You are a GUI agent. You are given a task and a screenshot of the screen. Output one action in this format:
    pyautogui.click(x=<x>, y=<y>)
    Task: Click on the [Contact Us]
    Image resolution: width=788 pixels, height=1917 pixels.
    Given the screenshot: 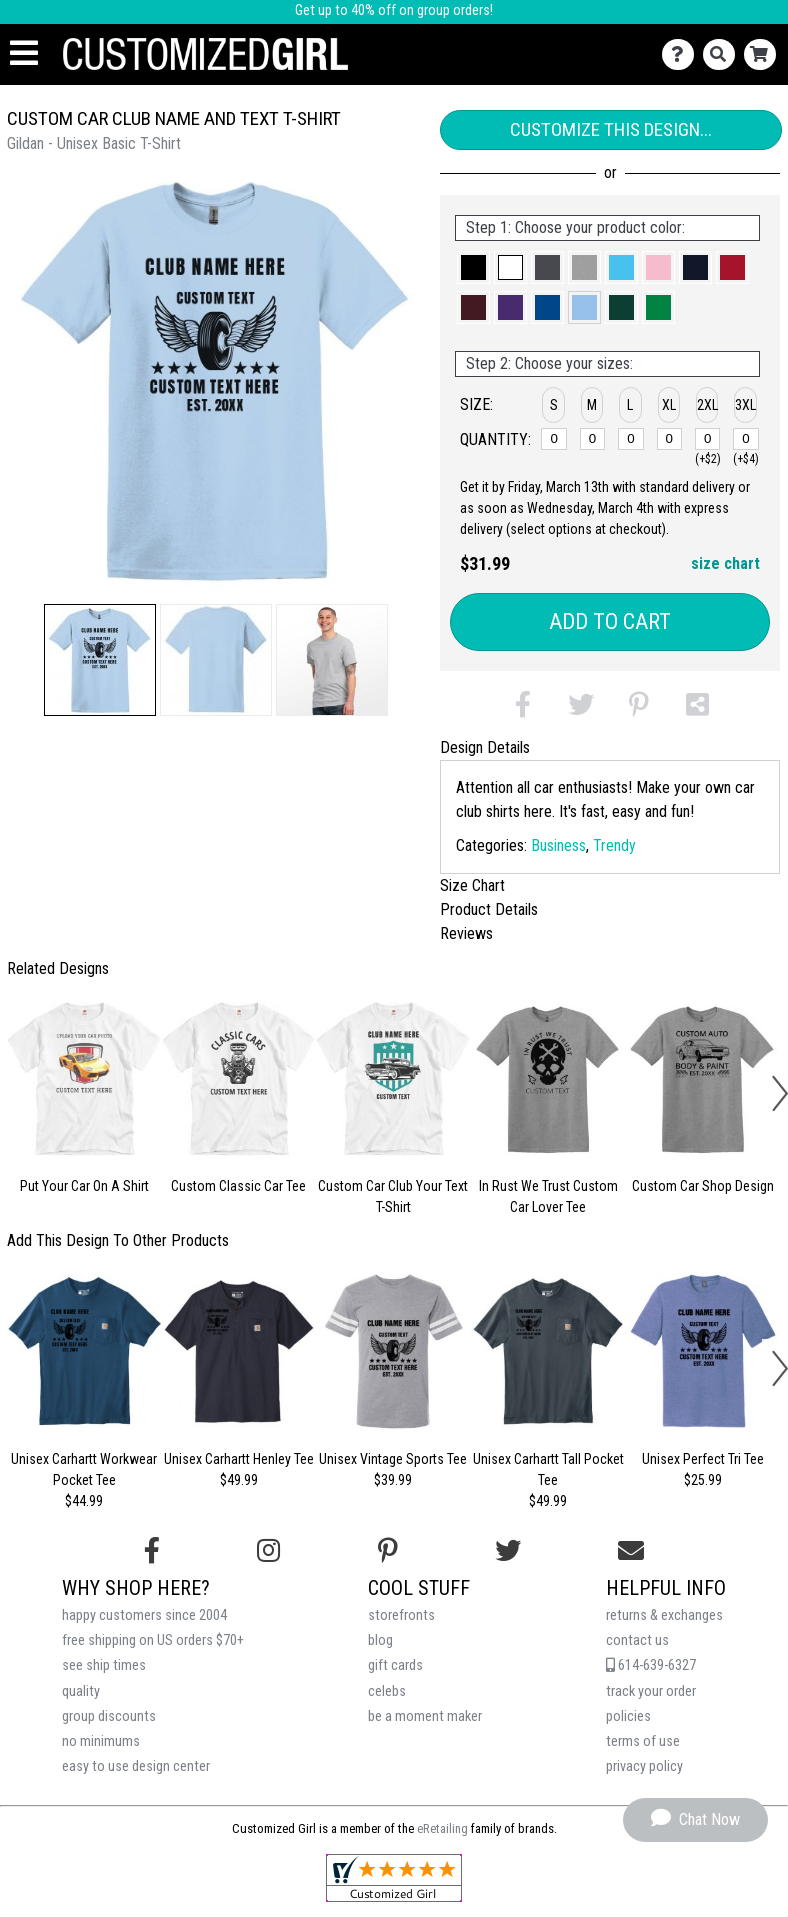 What is the action you would take?
    pyautogui.click(x=682, y=54)
    